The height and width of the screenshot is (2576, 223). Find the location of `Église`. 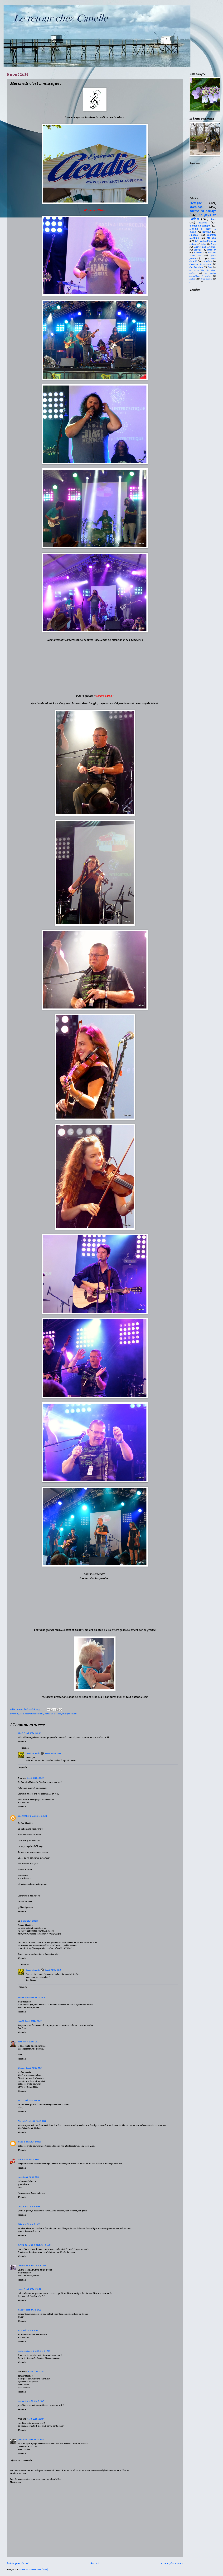

Église is located at coordinates (210, 267).